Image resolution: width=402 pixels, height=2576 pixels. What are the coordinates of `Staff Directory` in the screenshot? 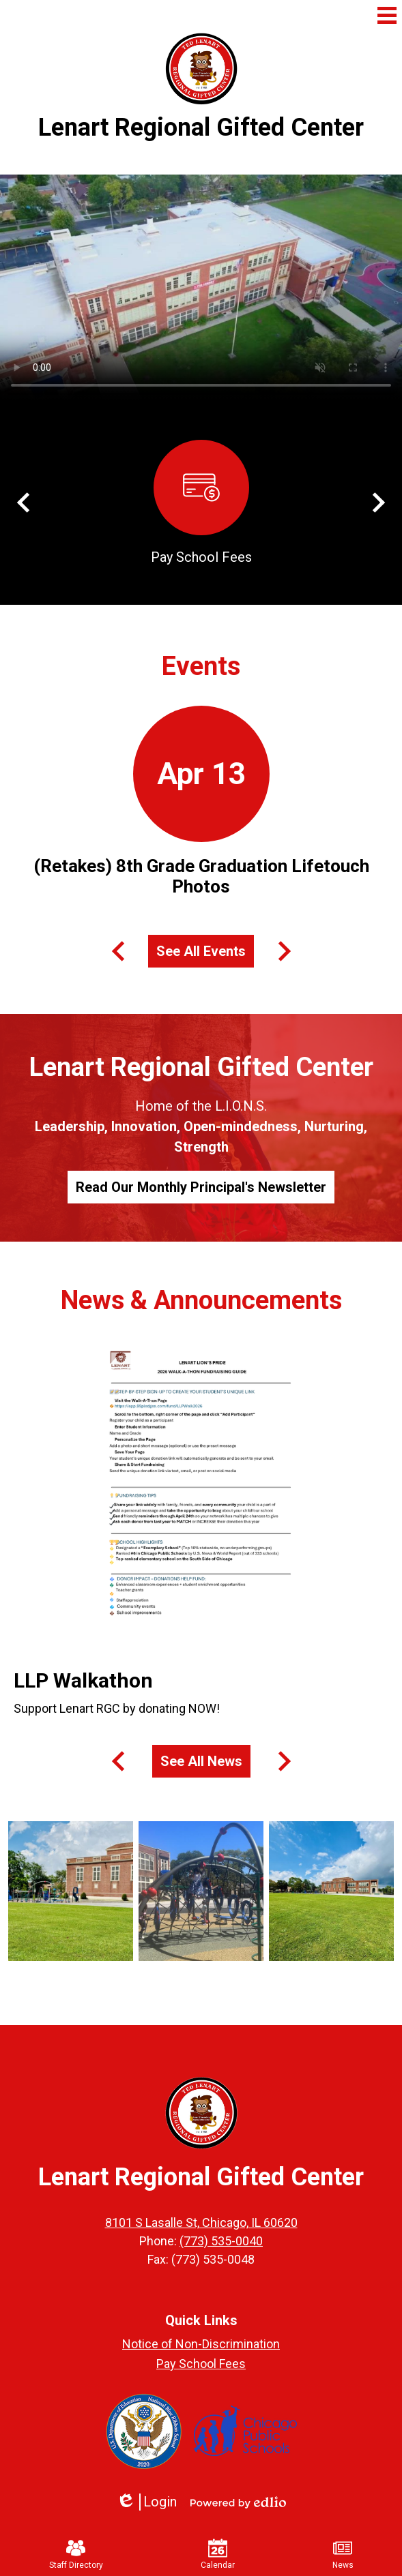 It's located at (76, 2554).